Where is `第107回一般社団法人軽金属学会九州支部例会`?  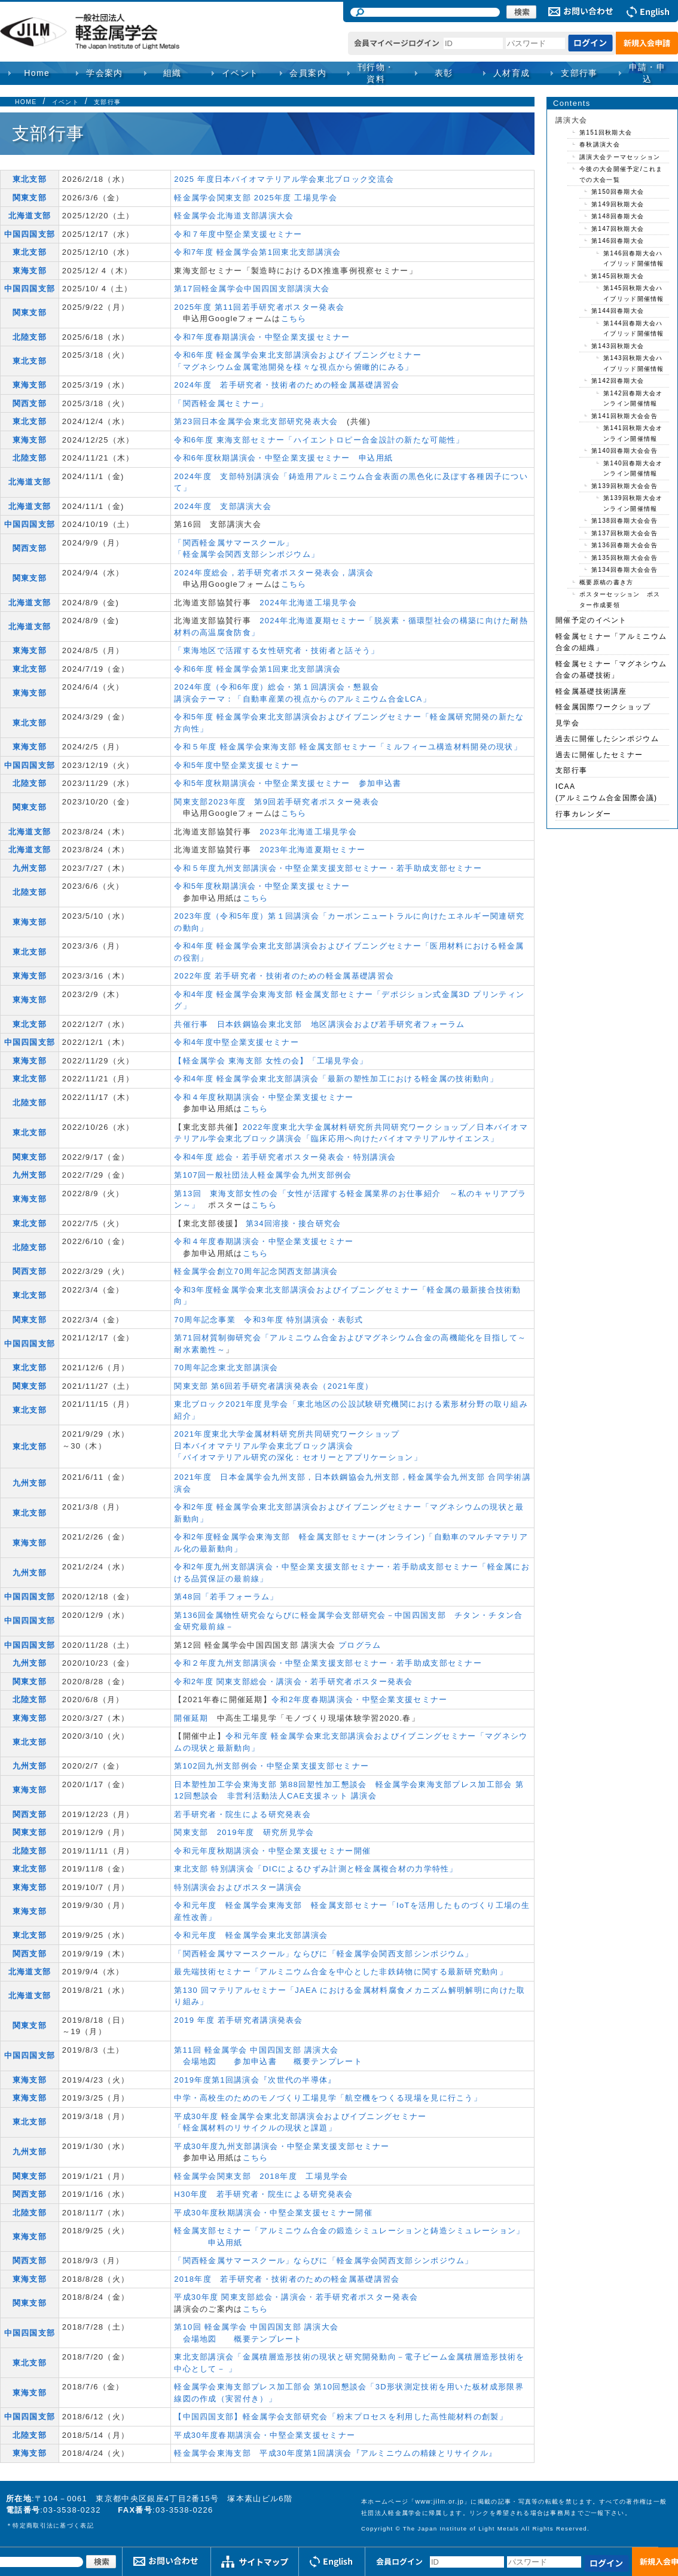
第107回一般社団法人軽金属学会九州支部例会 is located at coordinates (263, 1174).